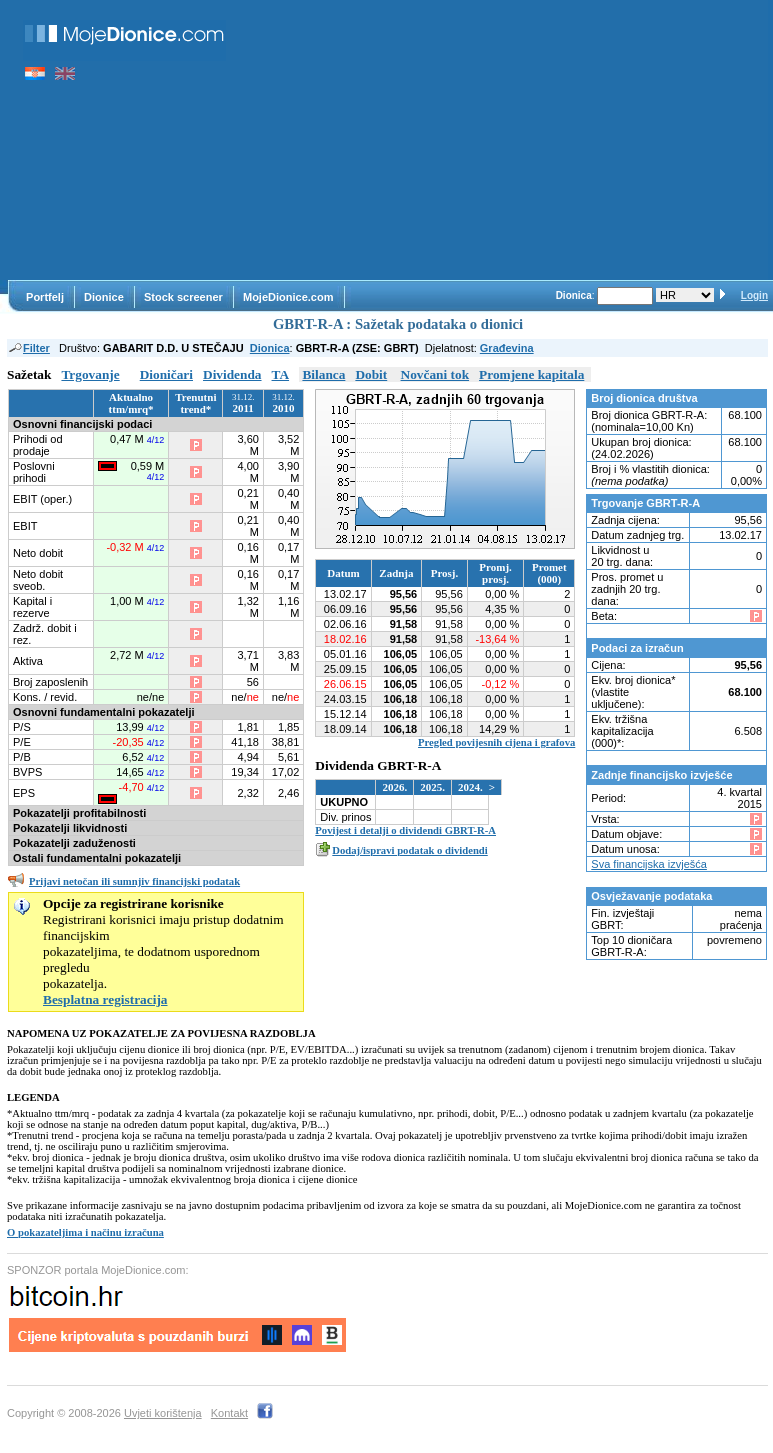 The image size is (773, 1453). What do you see at coordinates (281, 374) in the screenshot?
I see `TA` at bounding box center [281, 374].